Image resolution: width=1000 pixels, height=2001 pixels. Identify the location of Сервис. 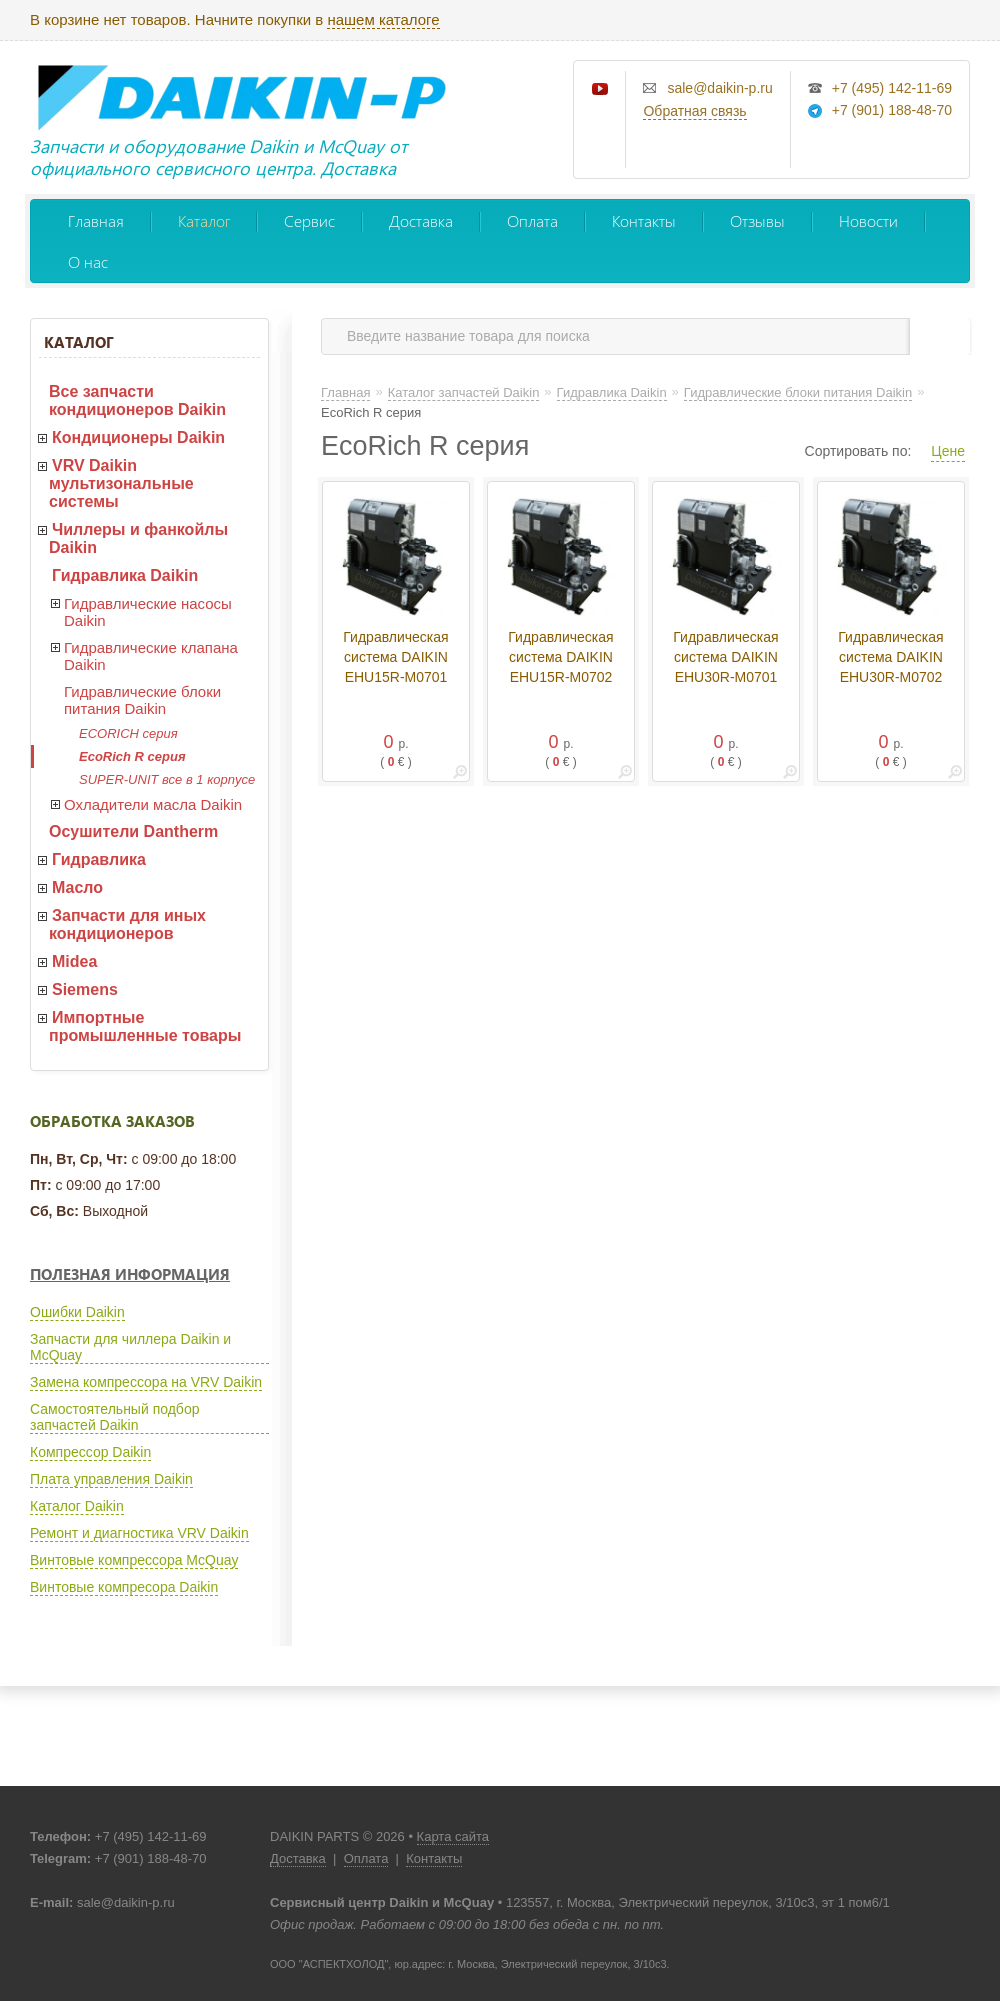
(309, 220).